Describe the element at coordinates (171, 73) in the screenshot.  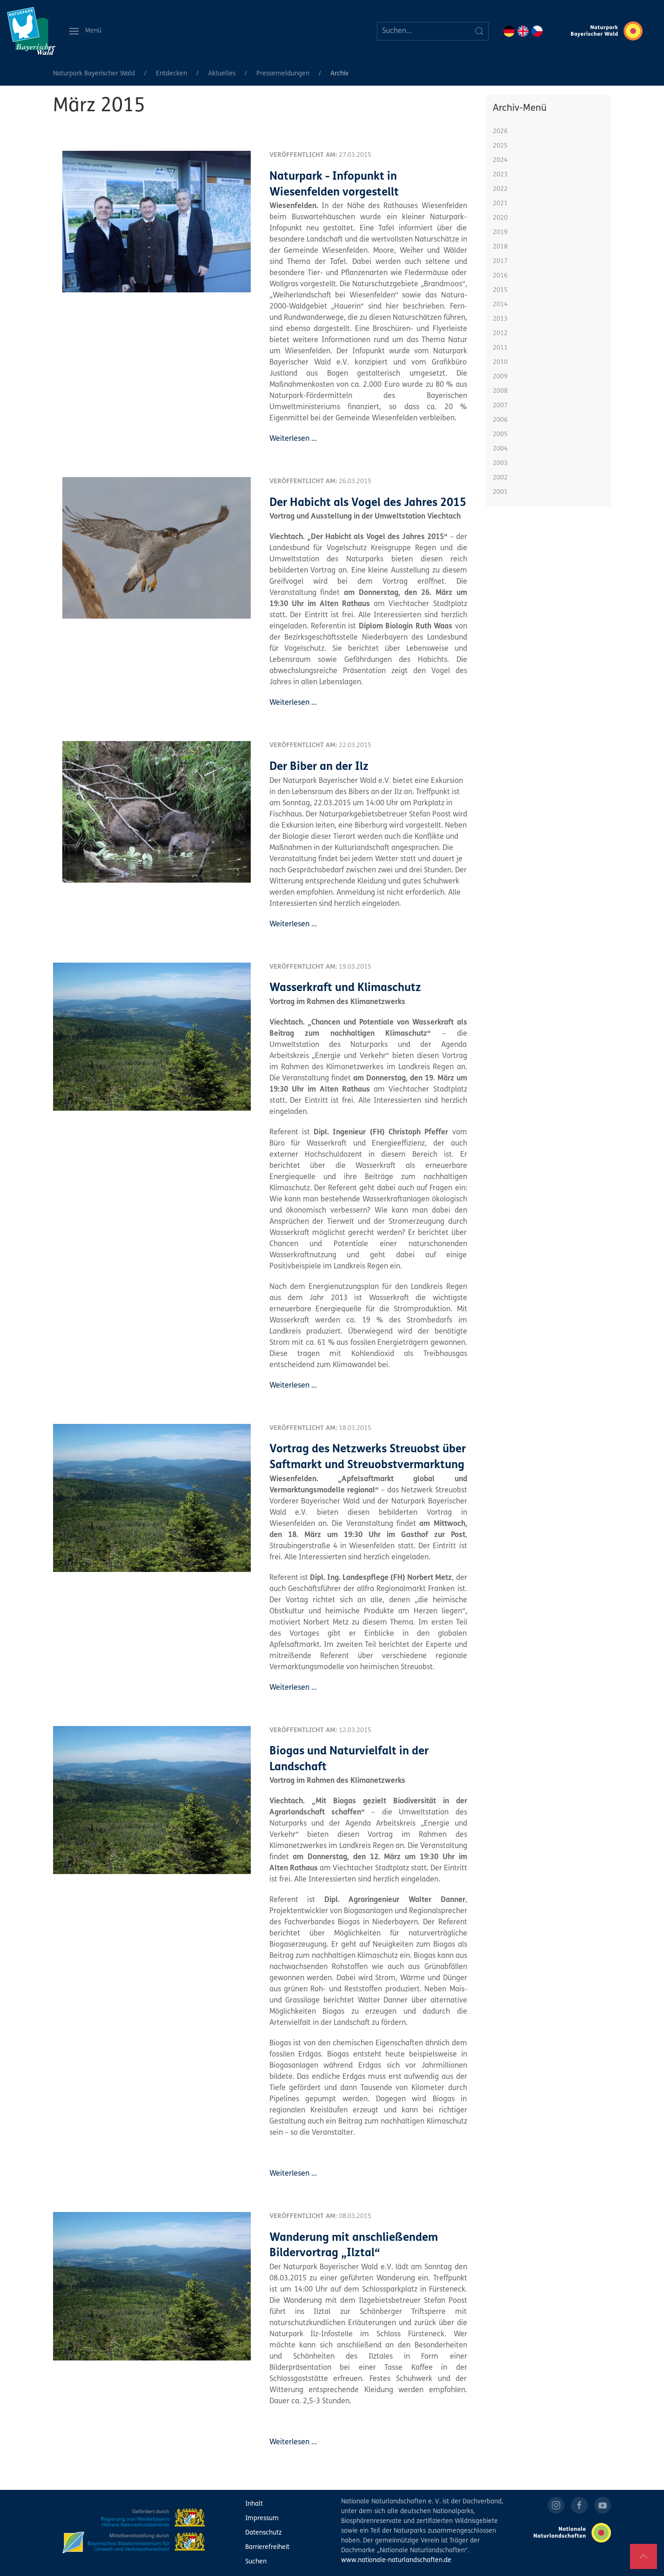
I see `Entdecken` at that location.